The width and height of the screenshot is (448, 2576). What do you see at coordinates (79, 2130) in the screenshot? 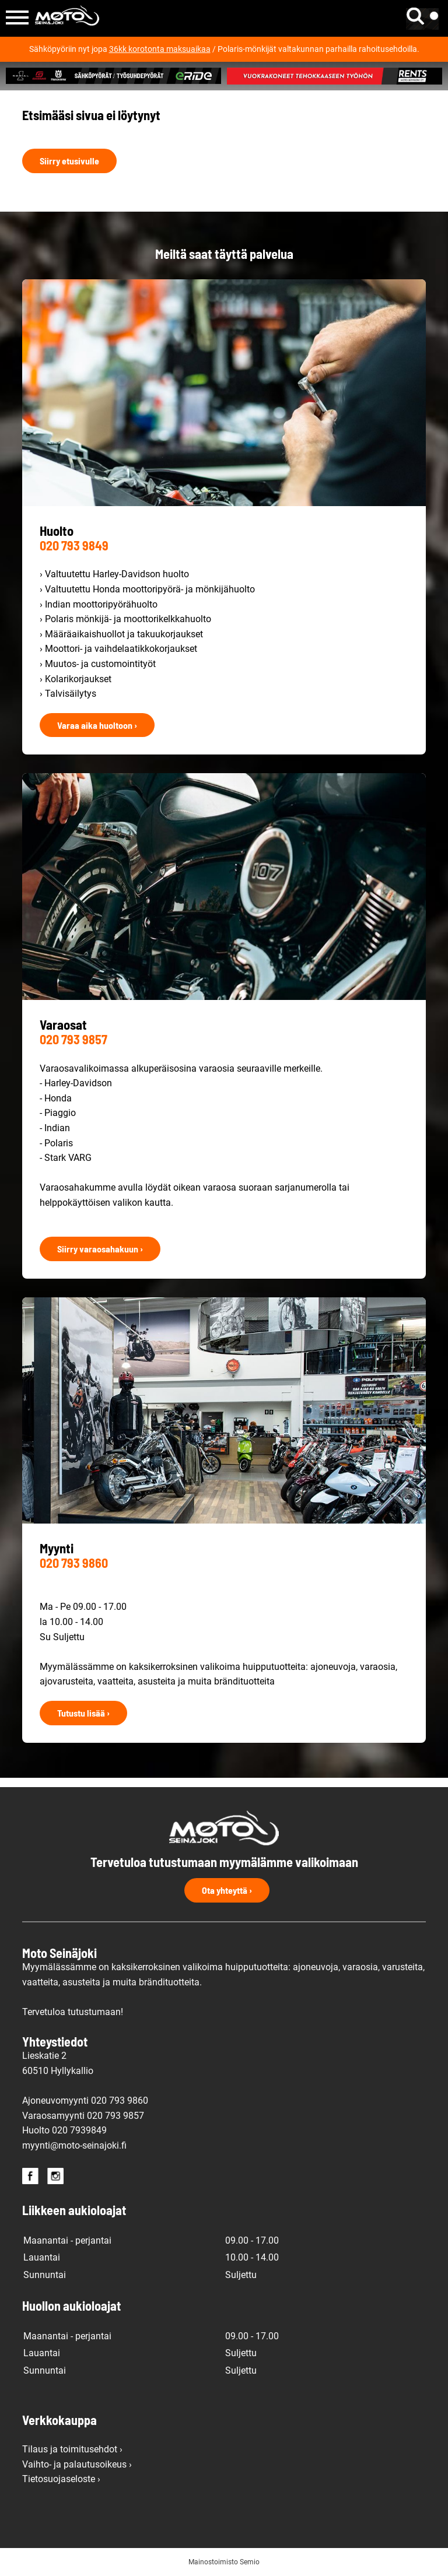
I see `020 7939849` at bounding box center [79, 2130].